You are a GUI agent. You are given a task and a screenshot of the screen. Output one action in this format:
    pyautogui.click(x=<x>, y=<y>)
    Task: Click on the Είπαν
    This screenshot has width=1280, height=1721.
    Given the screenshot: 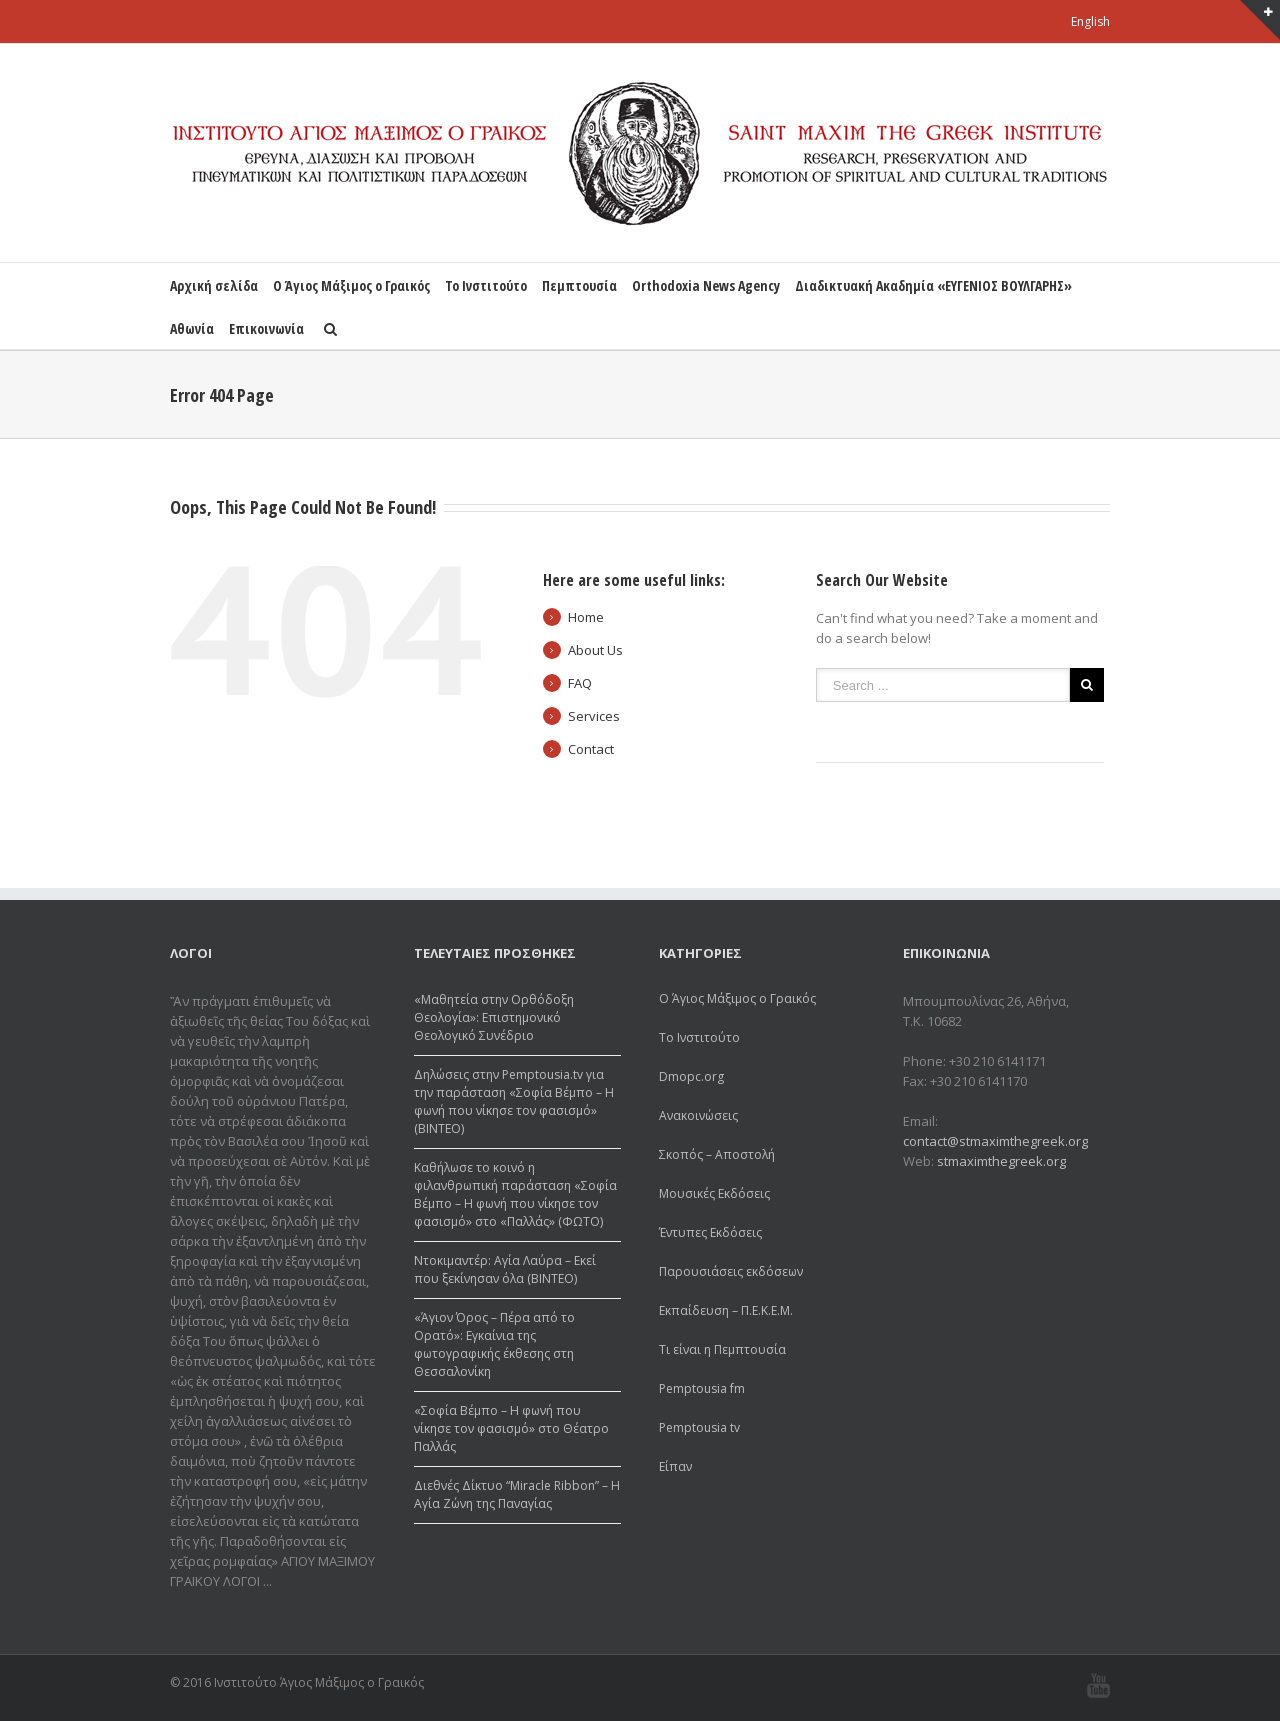 What is the action you would take?
    pyautogui.click(x=675, y=1466)
    